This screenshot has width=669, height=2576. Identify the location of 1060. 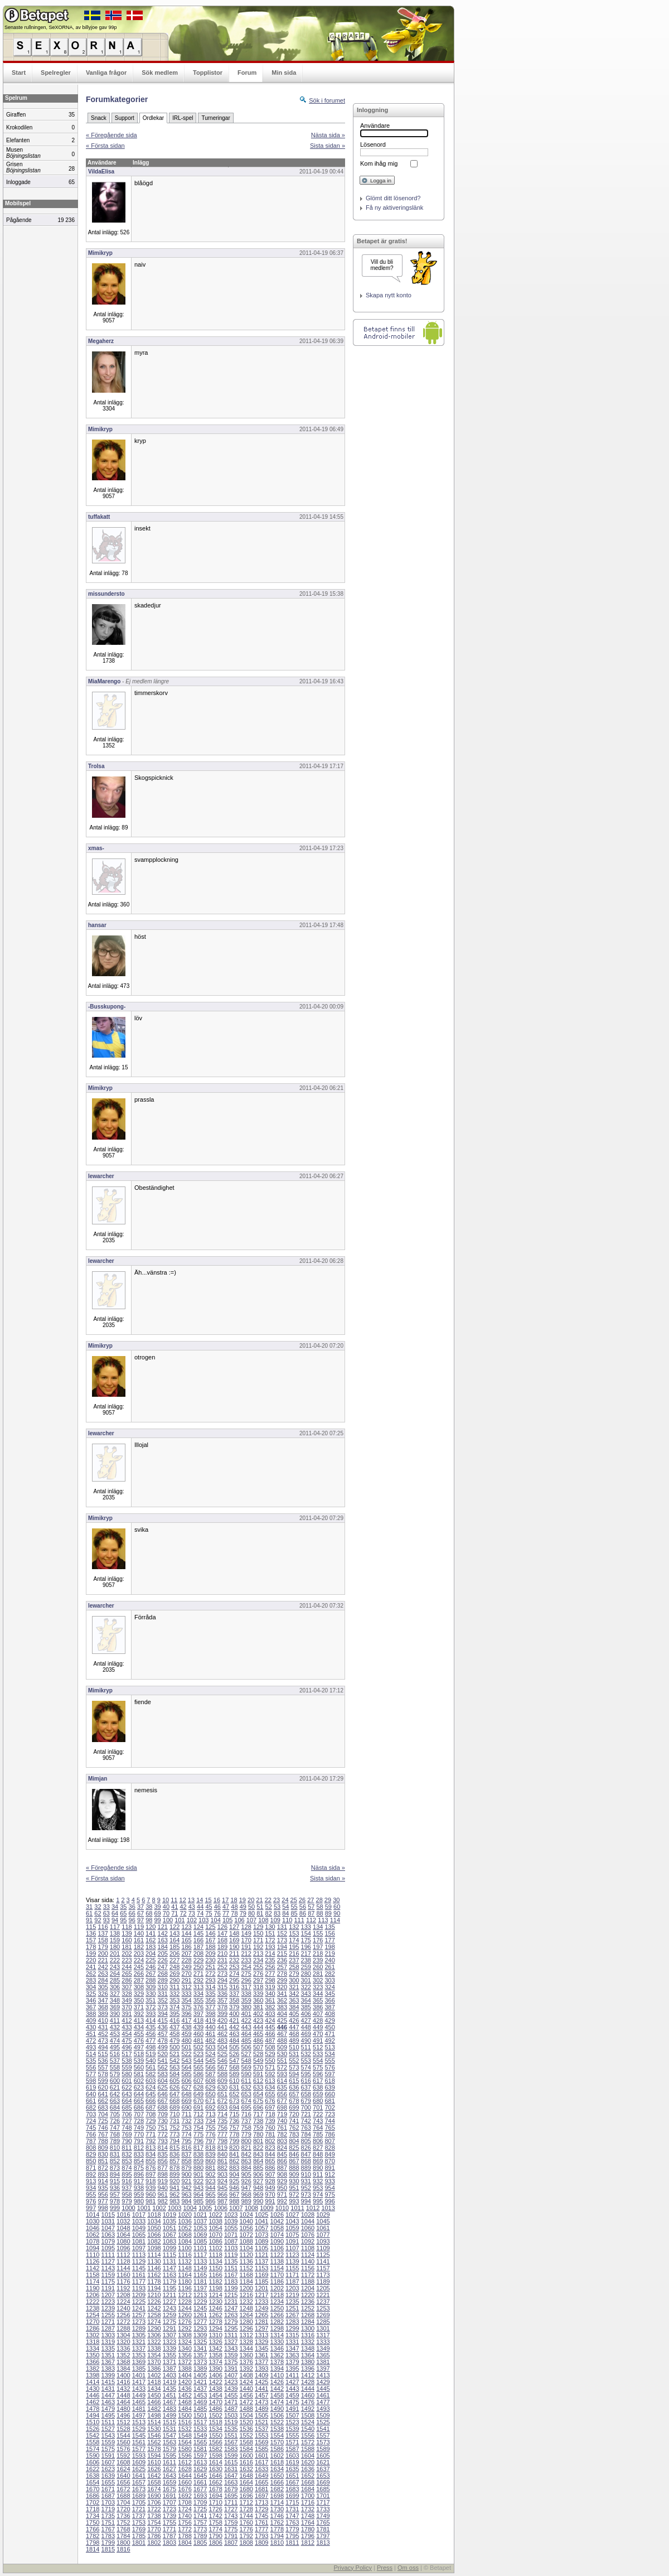
(307, 2228).